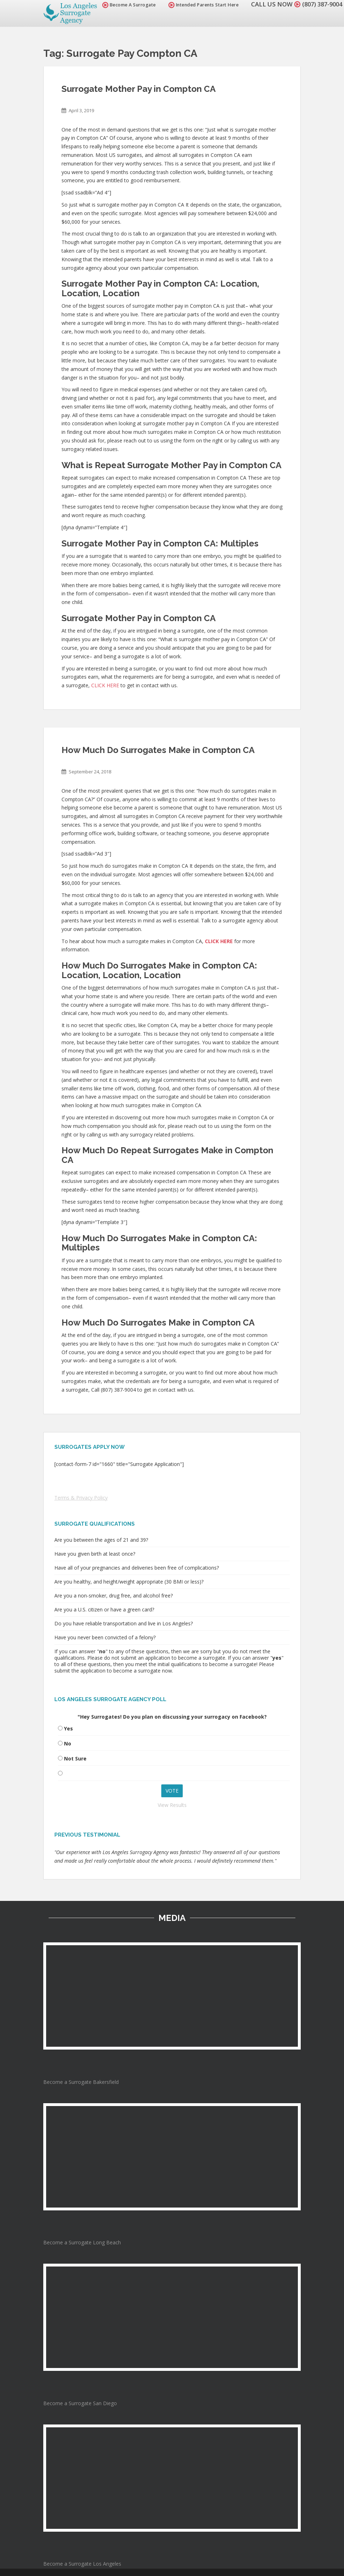 This screenshot has width=344, height=2576. I want to click on No, so click(67, 1743).